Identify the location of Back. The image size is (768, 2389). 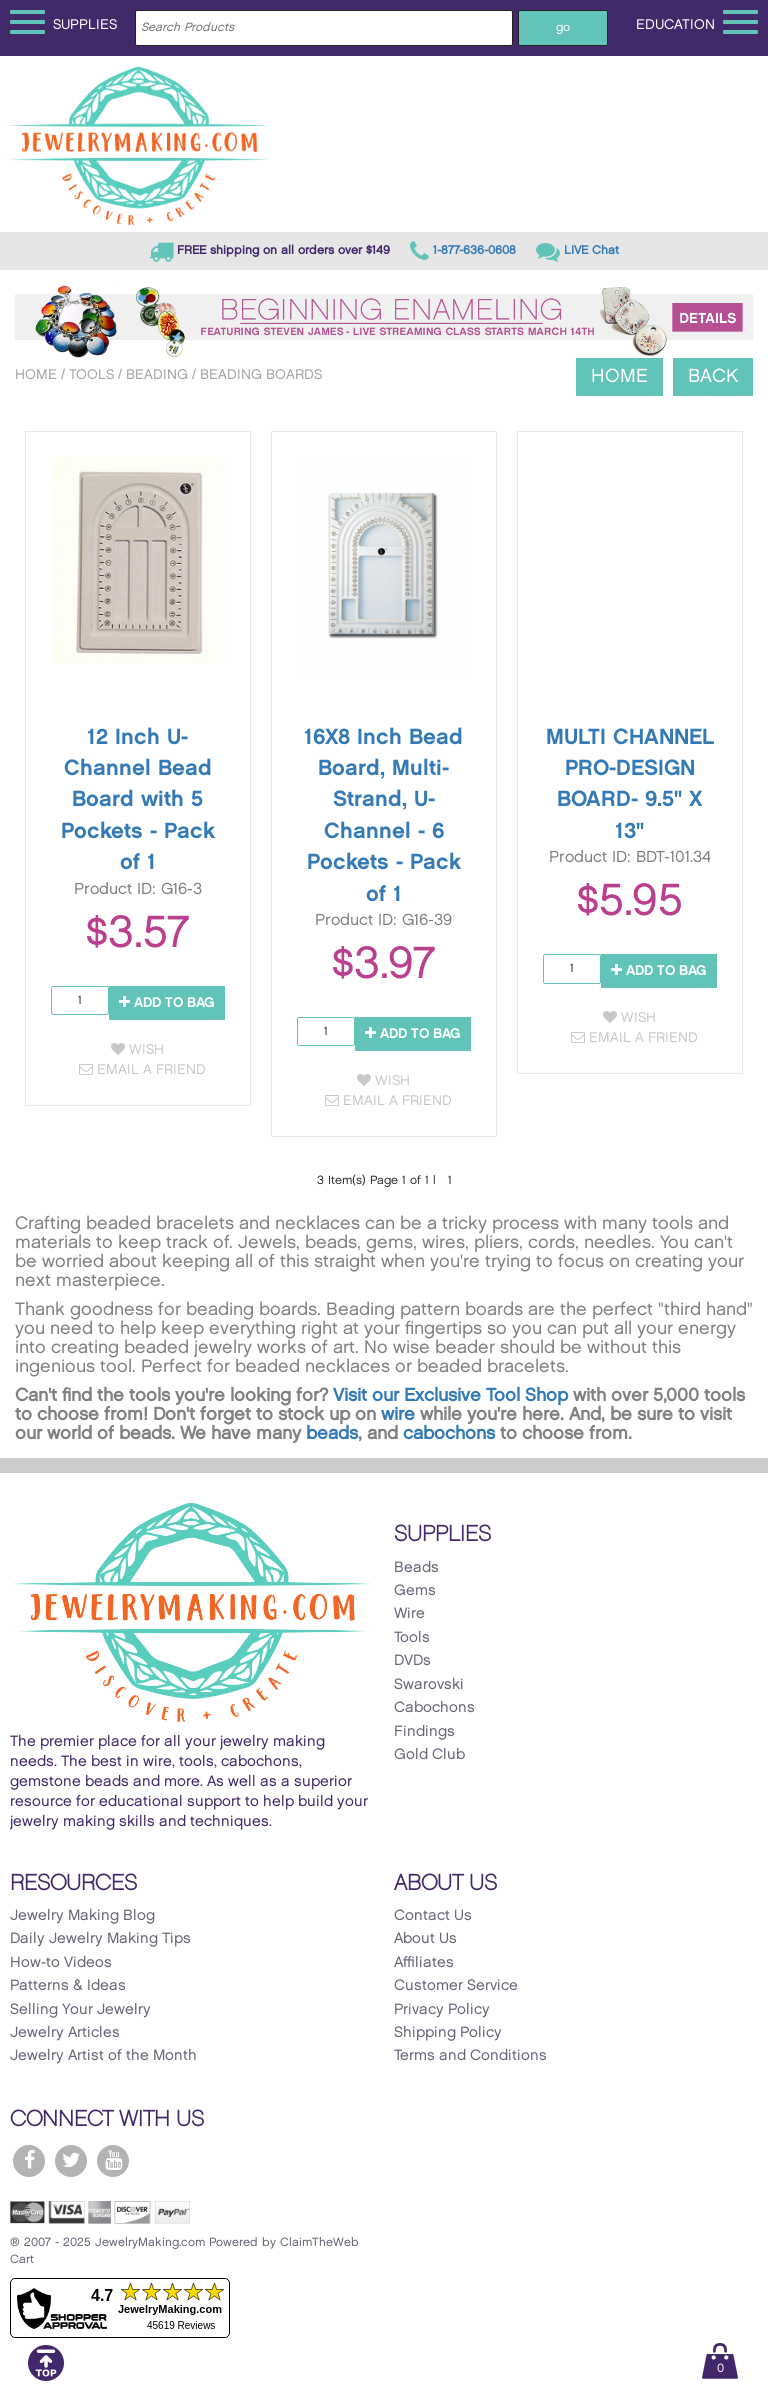
(713, 376).